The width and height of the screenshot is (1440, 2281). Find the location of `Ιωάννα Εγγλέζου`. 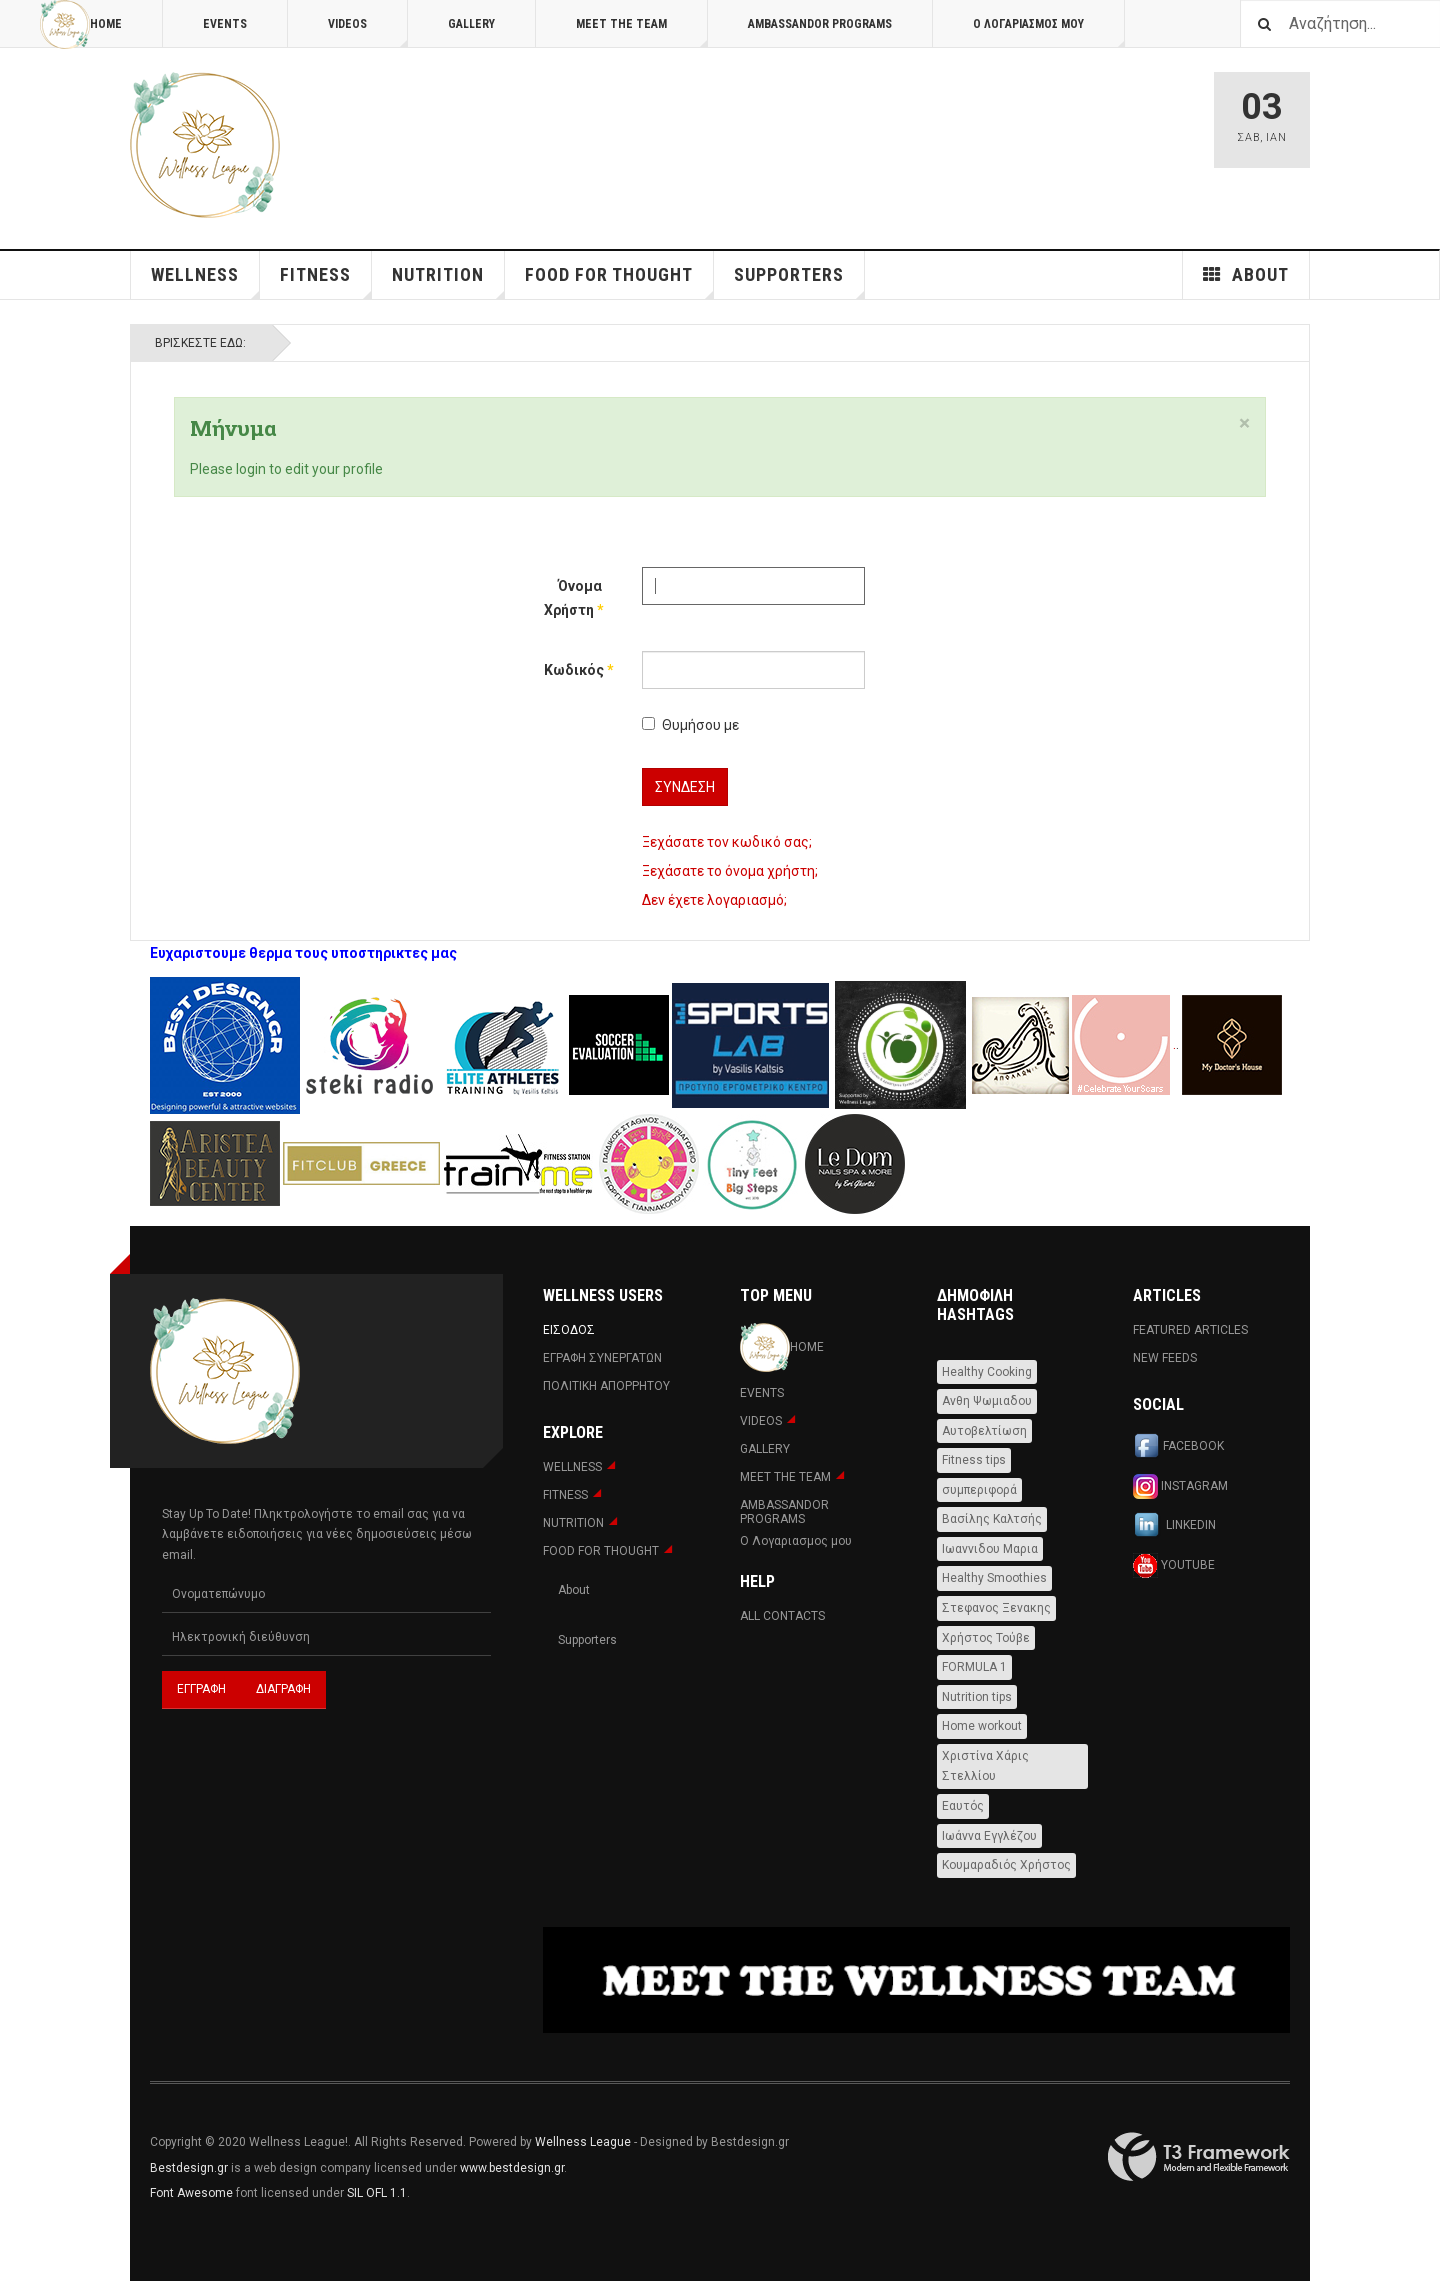

Ιωάννα Εγγλέζου is located at coordinates (989, 1836).